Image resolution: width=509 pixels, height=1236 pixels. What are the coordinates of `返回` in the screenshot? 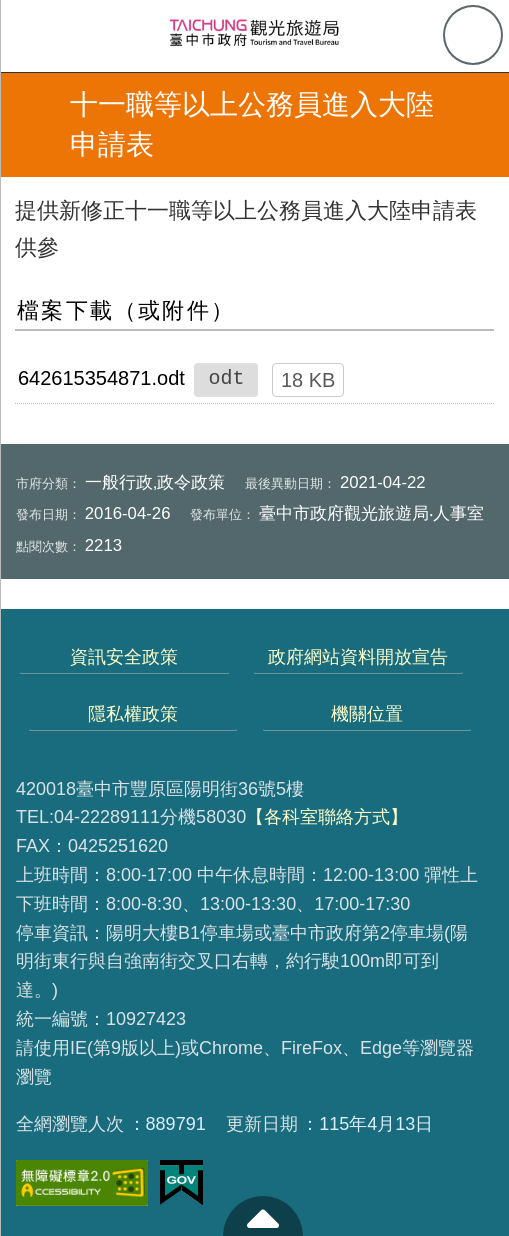 It's located at (32, 125).